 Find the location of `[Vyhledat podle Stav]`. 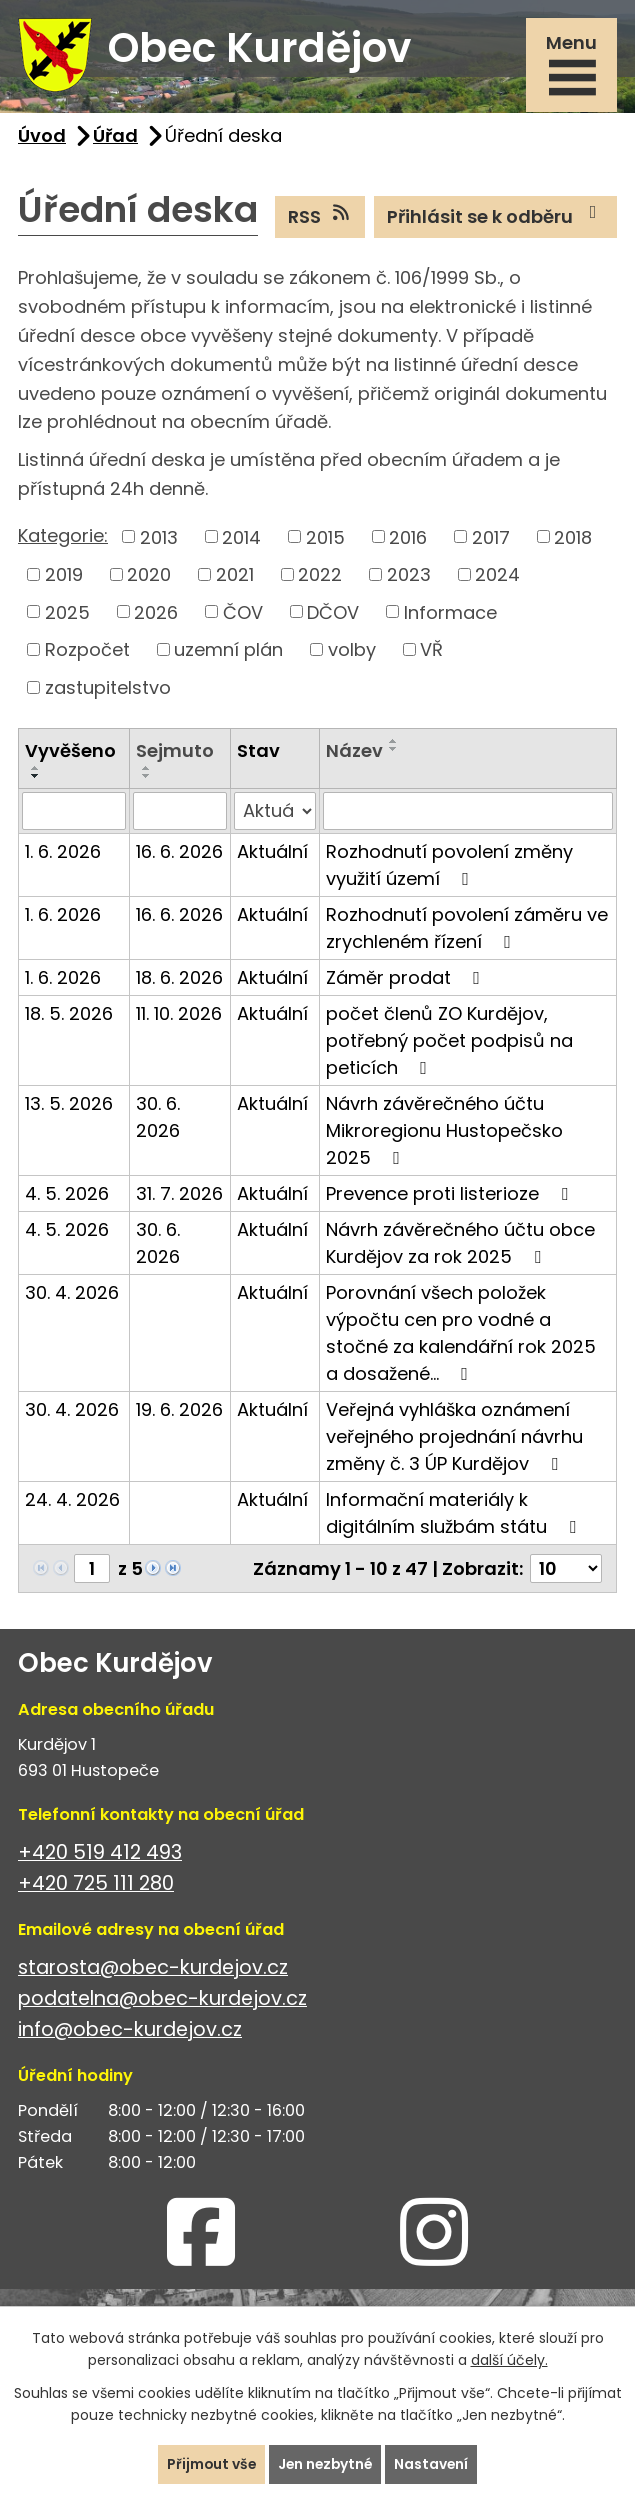

[Vyhledat podle Stav] is located at coordinates (275, 814).